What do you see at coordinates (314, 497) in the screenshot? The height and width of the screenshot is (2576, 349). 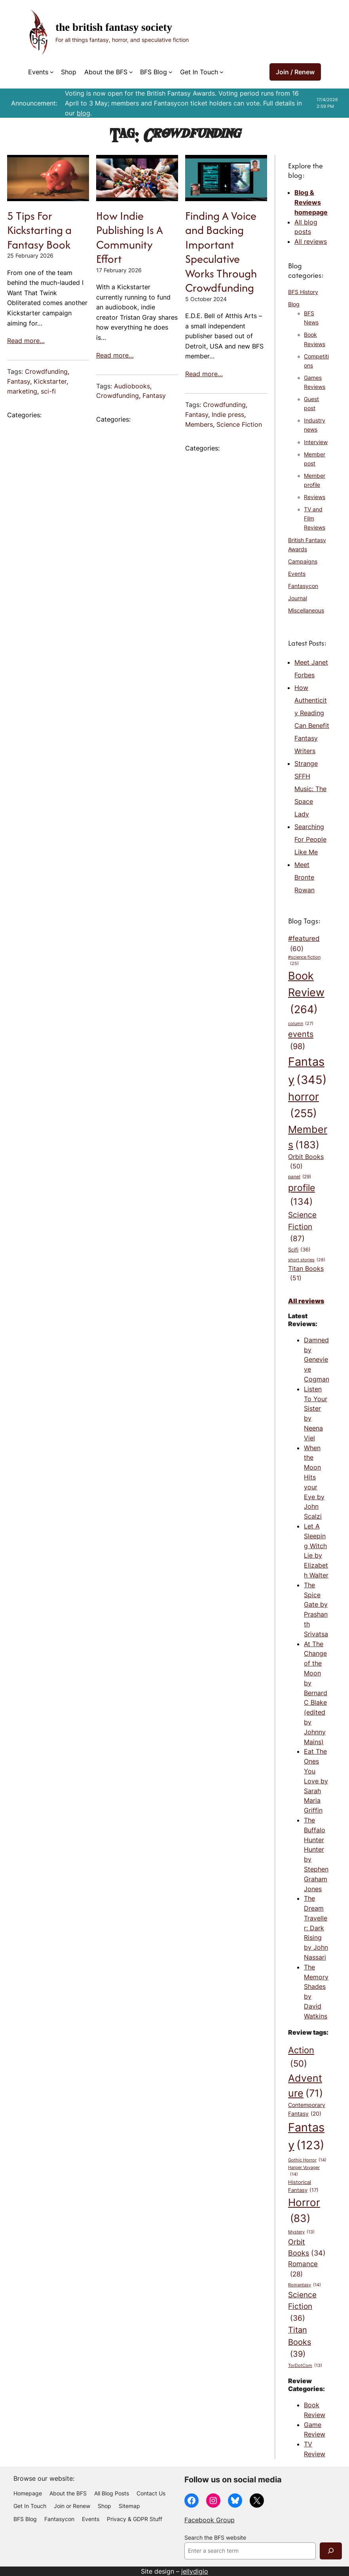 I see `Reviews` at bounding box center [314, 497].